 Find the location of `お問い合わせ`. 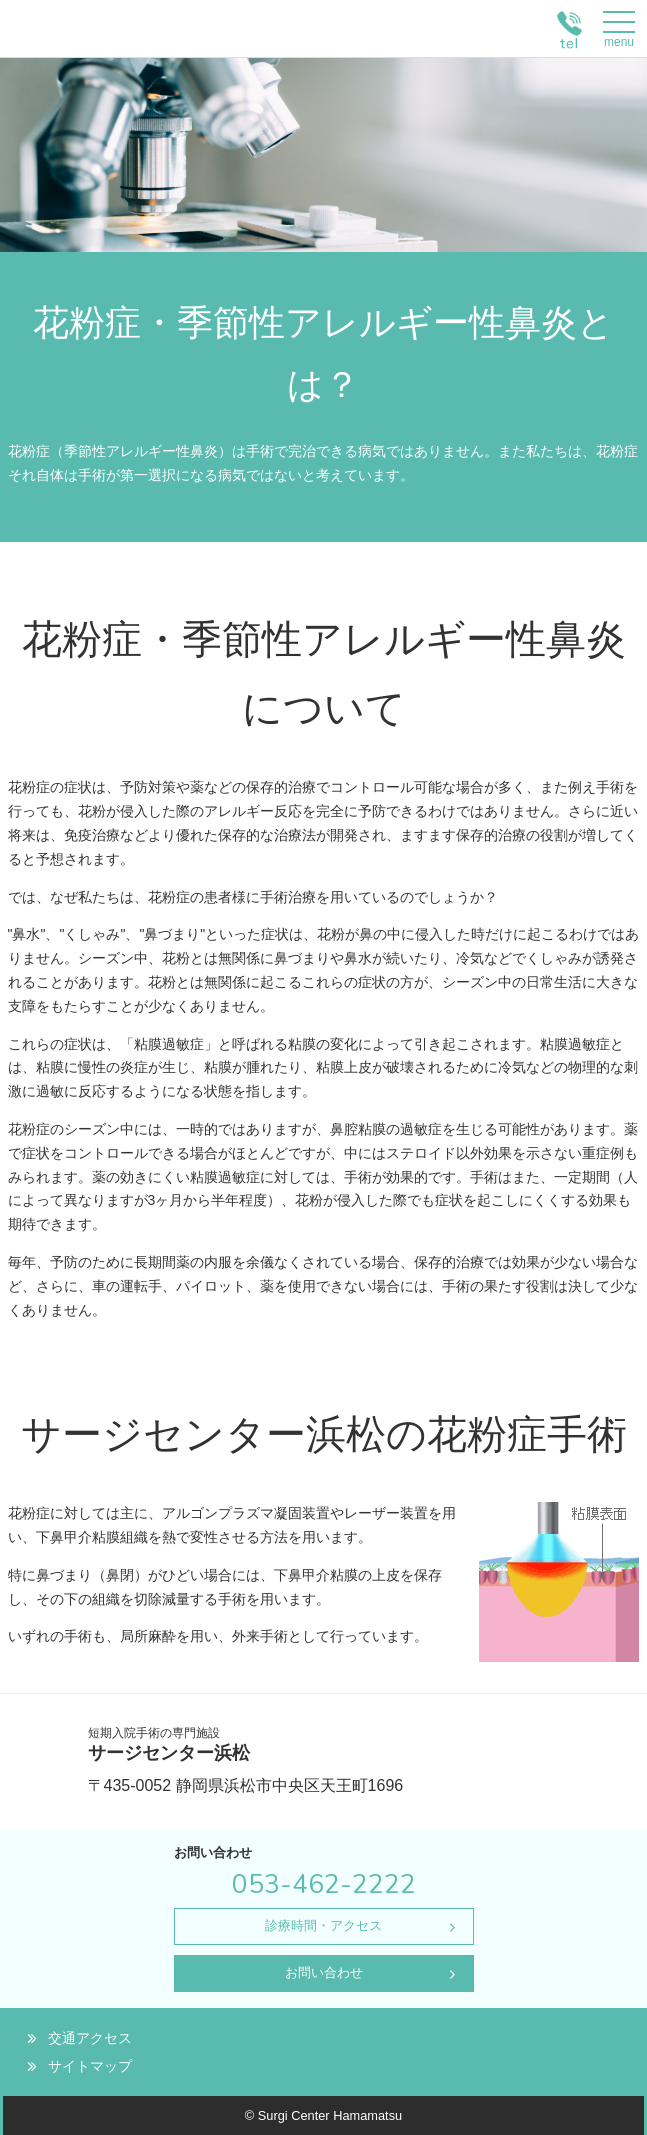

お問い合わせ is located at coordinates (324, 1972).